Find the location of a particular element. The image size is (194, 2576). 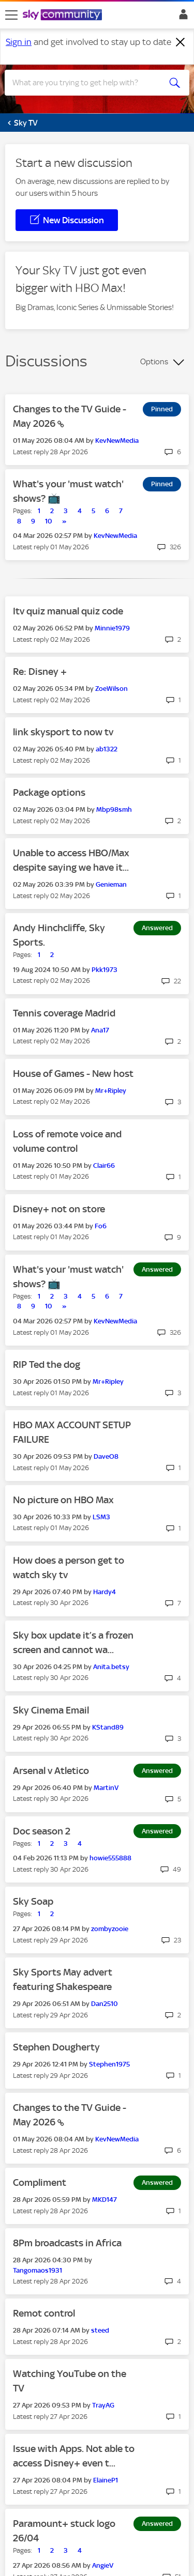

[View Profile of Fo6] is located at coordinates (101, 1226).